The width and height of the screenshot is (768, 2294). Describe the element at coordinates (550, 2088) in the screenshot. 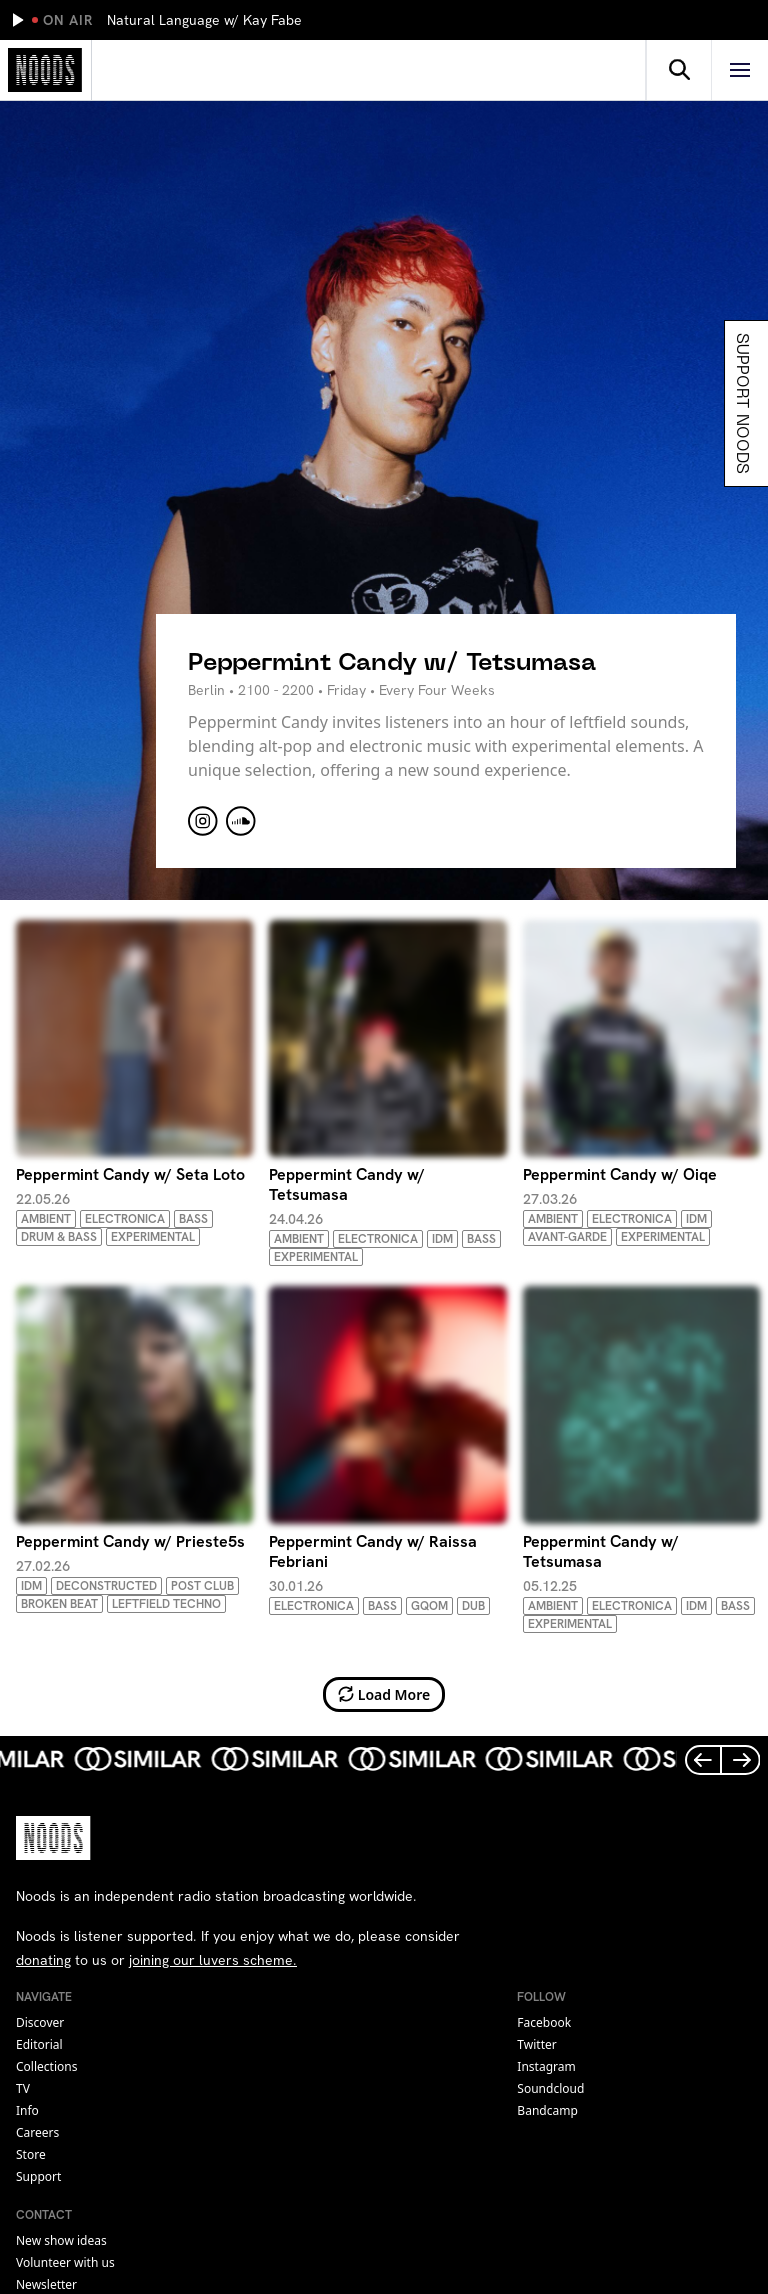

I see `soundcloud` at that location.